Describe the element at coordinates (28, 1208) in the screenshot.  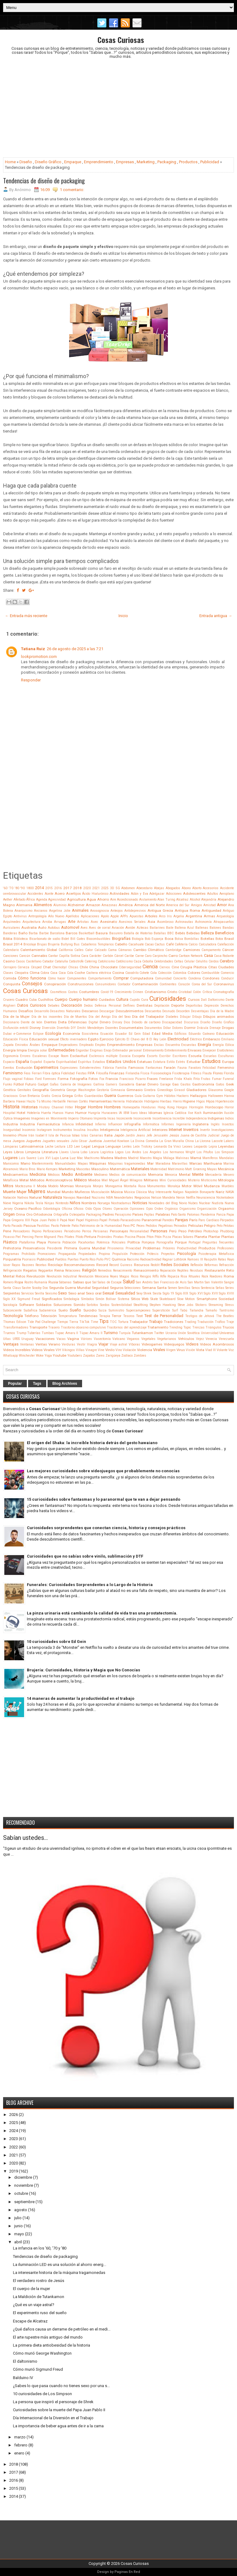
I see `Oceano Pacifico` at that location.